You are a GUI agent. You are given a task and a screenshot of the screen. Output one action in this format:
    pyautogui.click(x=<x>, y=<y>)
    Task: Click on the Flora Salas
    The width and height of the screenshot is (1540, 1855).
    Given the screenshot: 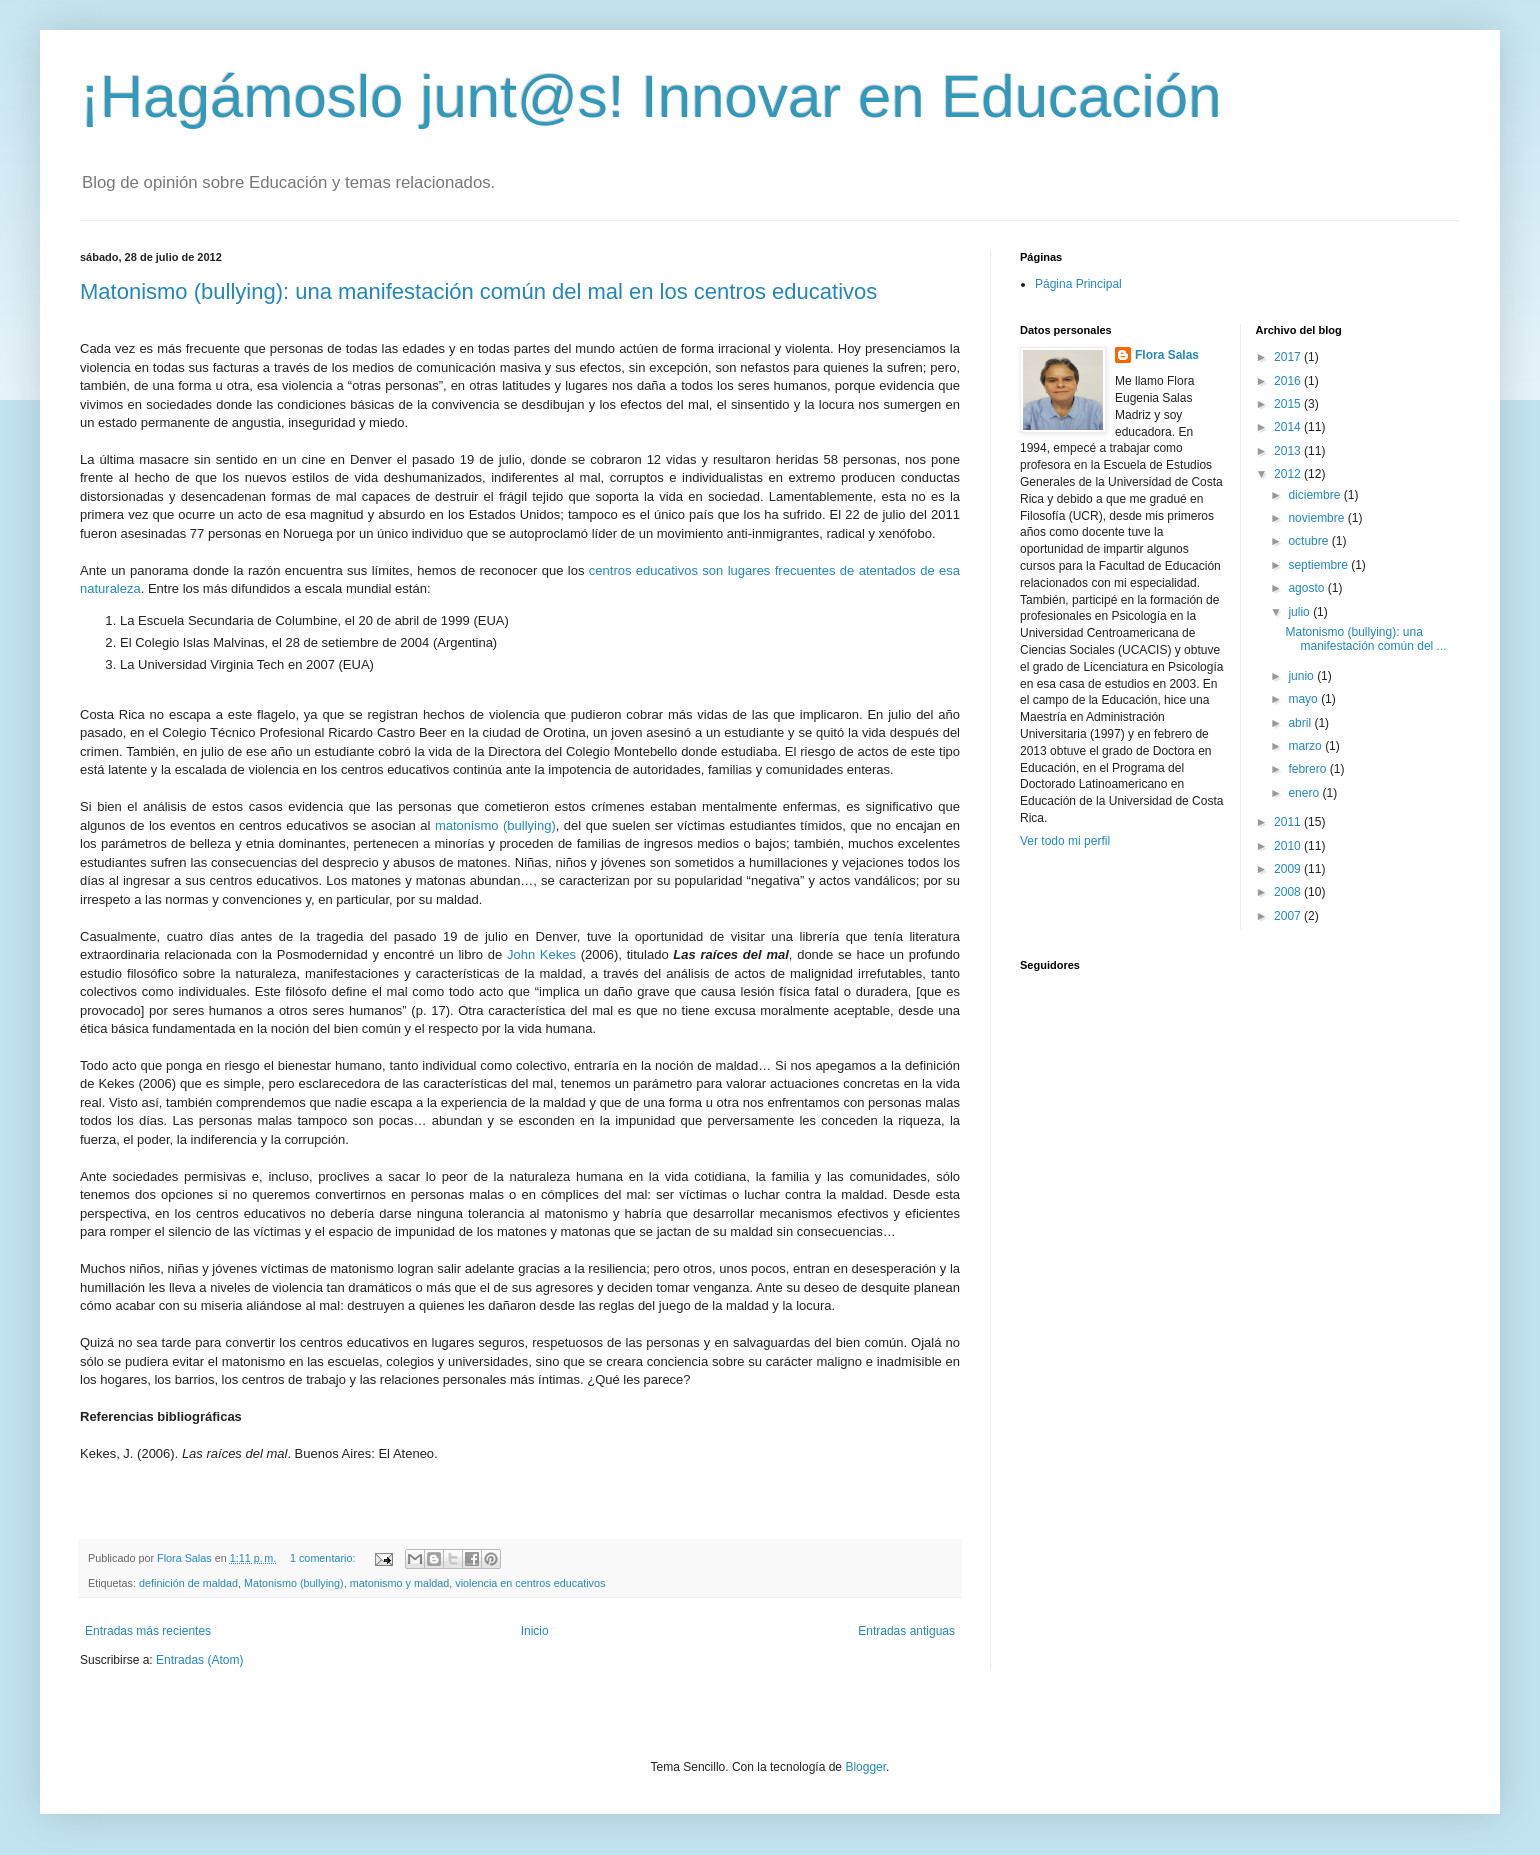 What is the action you would take?
    pyautogui.click(x=1167, y=355)
    